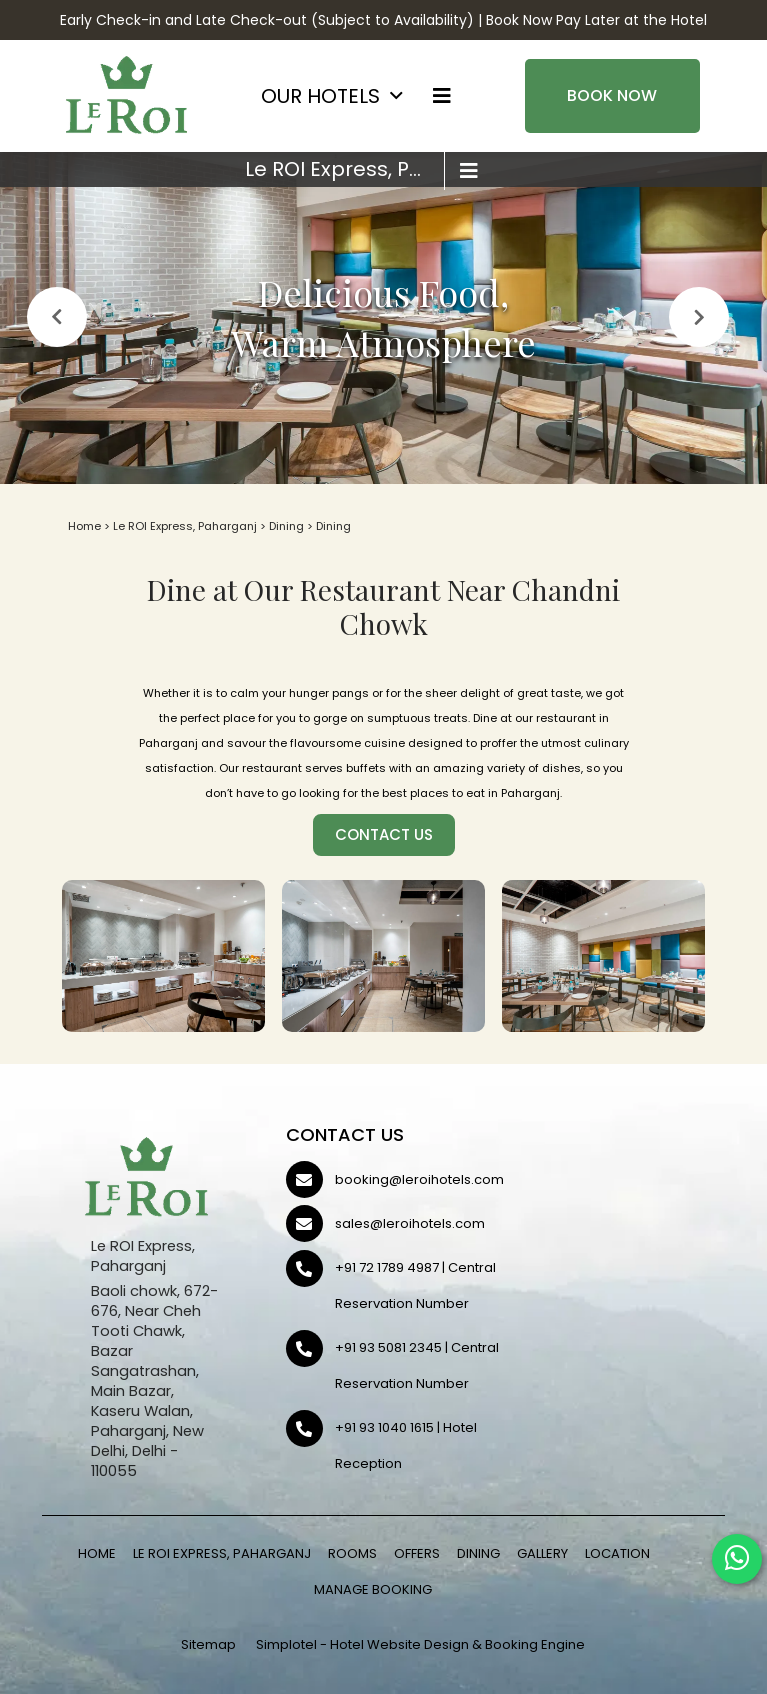 The width and height of the screenshot is (767, 1694). Describe the element at coordinates (612, 95) in the screenshot. I see `Book Now` at that location.